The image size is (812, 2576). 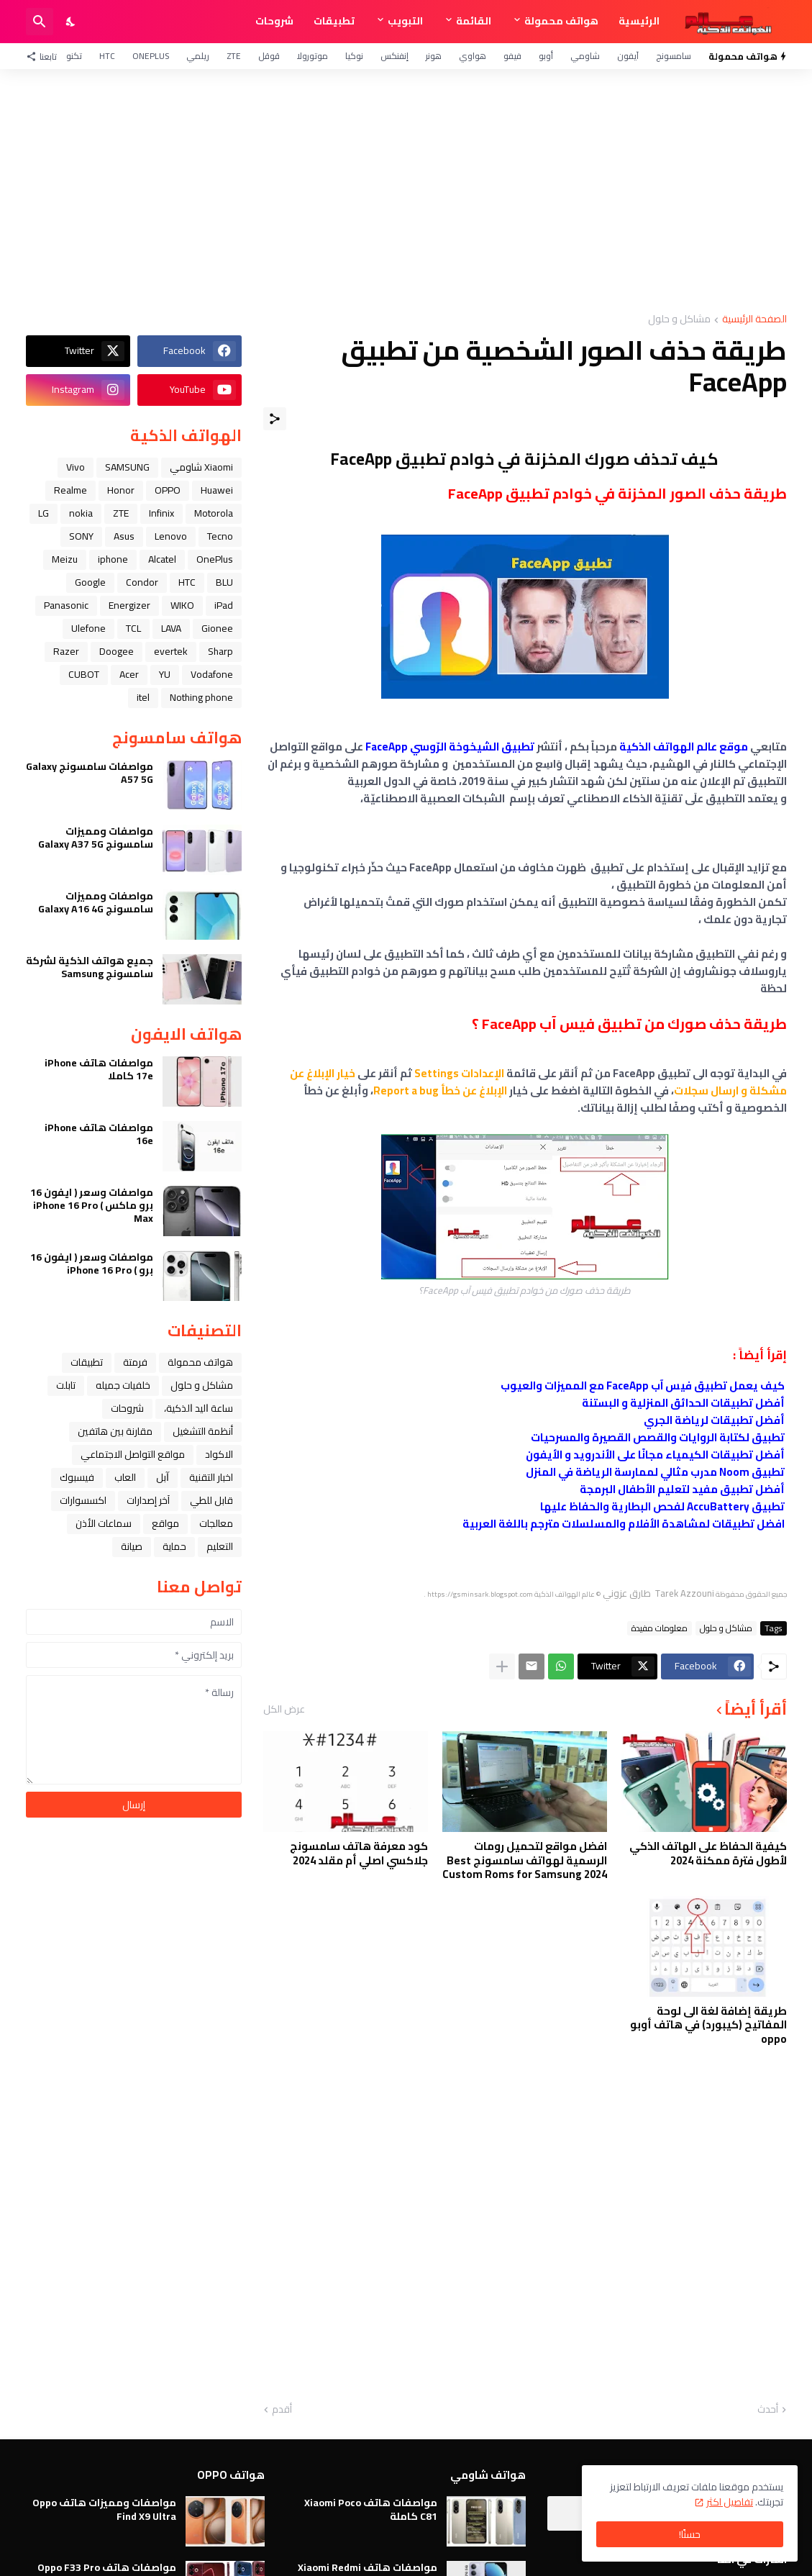 What do you see at coordinates (127, 467) in the screenshot?
I see `SAMSUNG` at bounding box center [127, 467].